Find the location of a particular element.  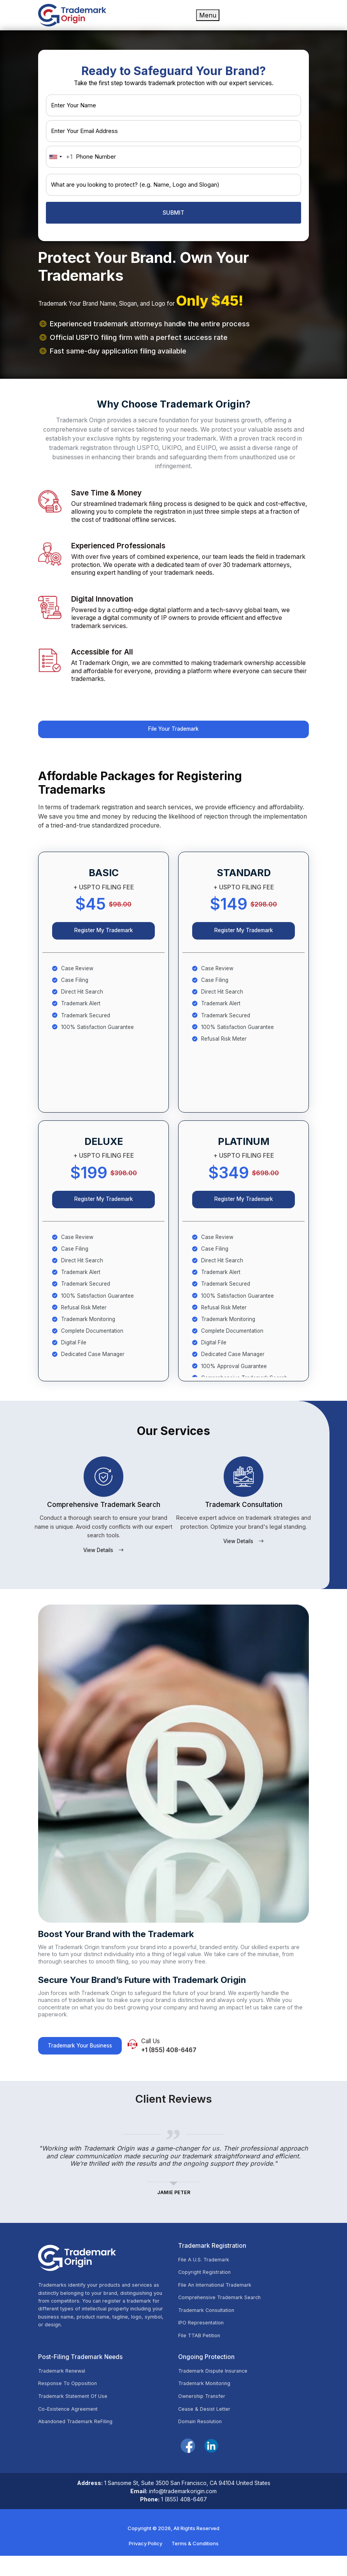

Trademark Monitoring is located at coordinates (206, 2402).